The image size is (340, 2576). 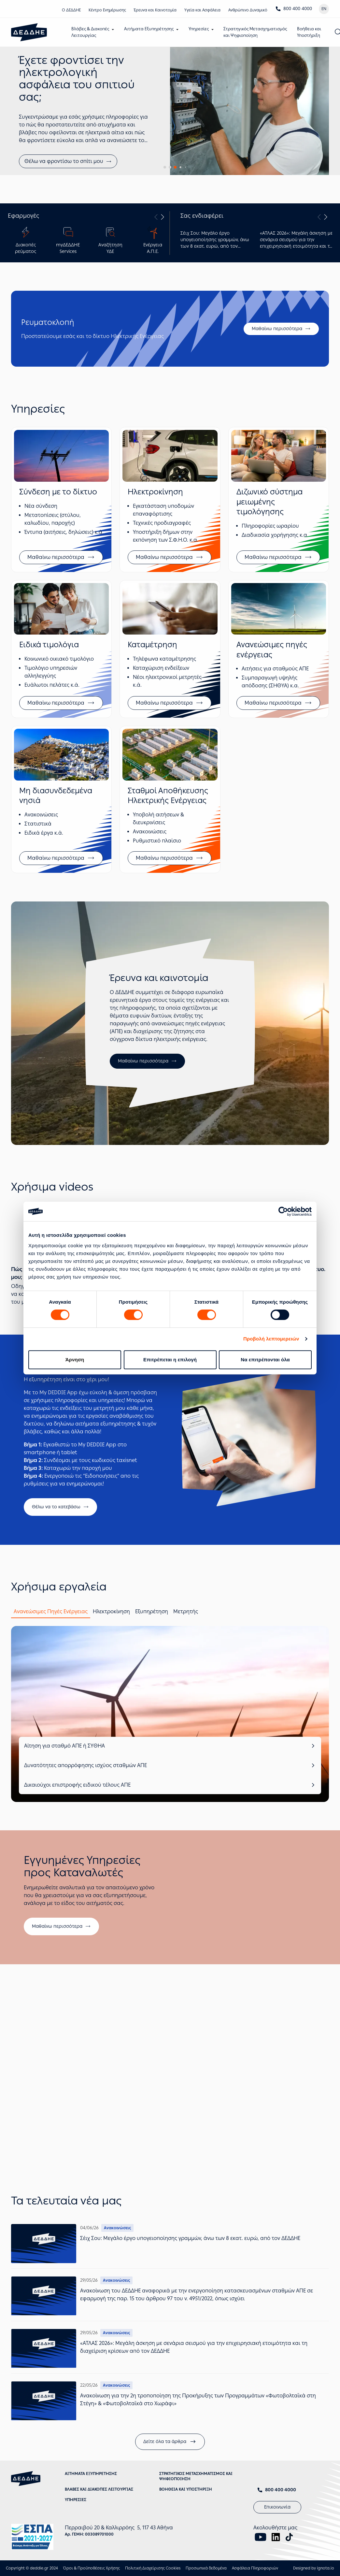 What do you see at coordinates (170, 2442) in the screenshot?
I see `Δείτε όλα τα άρθρα` at bounding box center [170, 2442].